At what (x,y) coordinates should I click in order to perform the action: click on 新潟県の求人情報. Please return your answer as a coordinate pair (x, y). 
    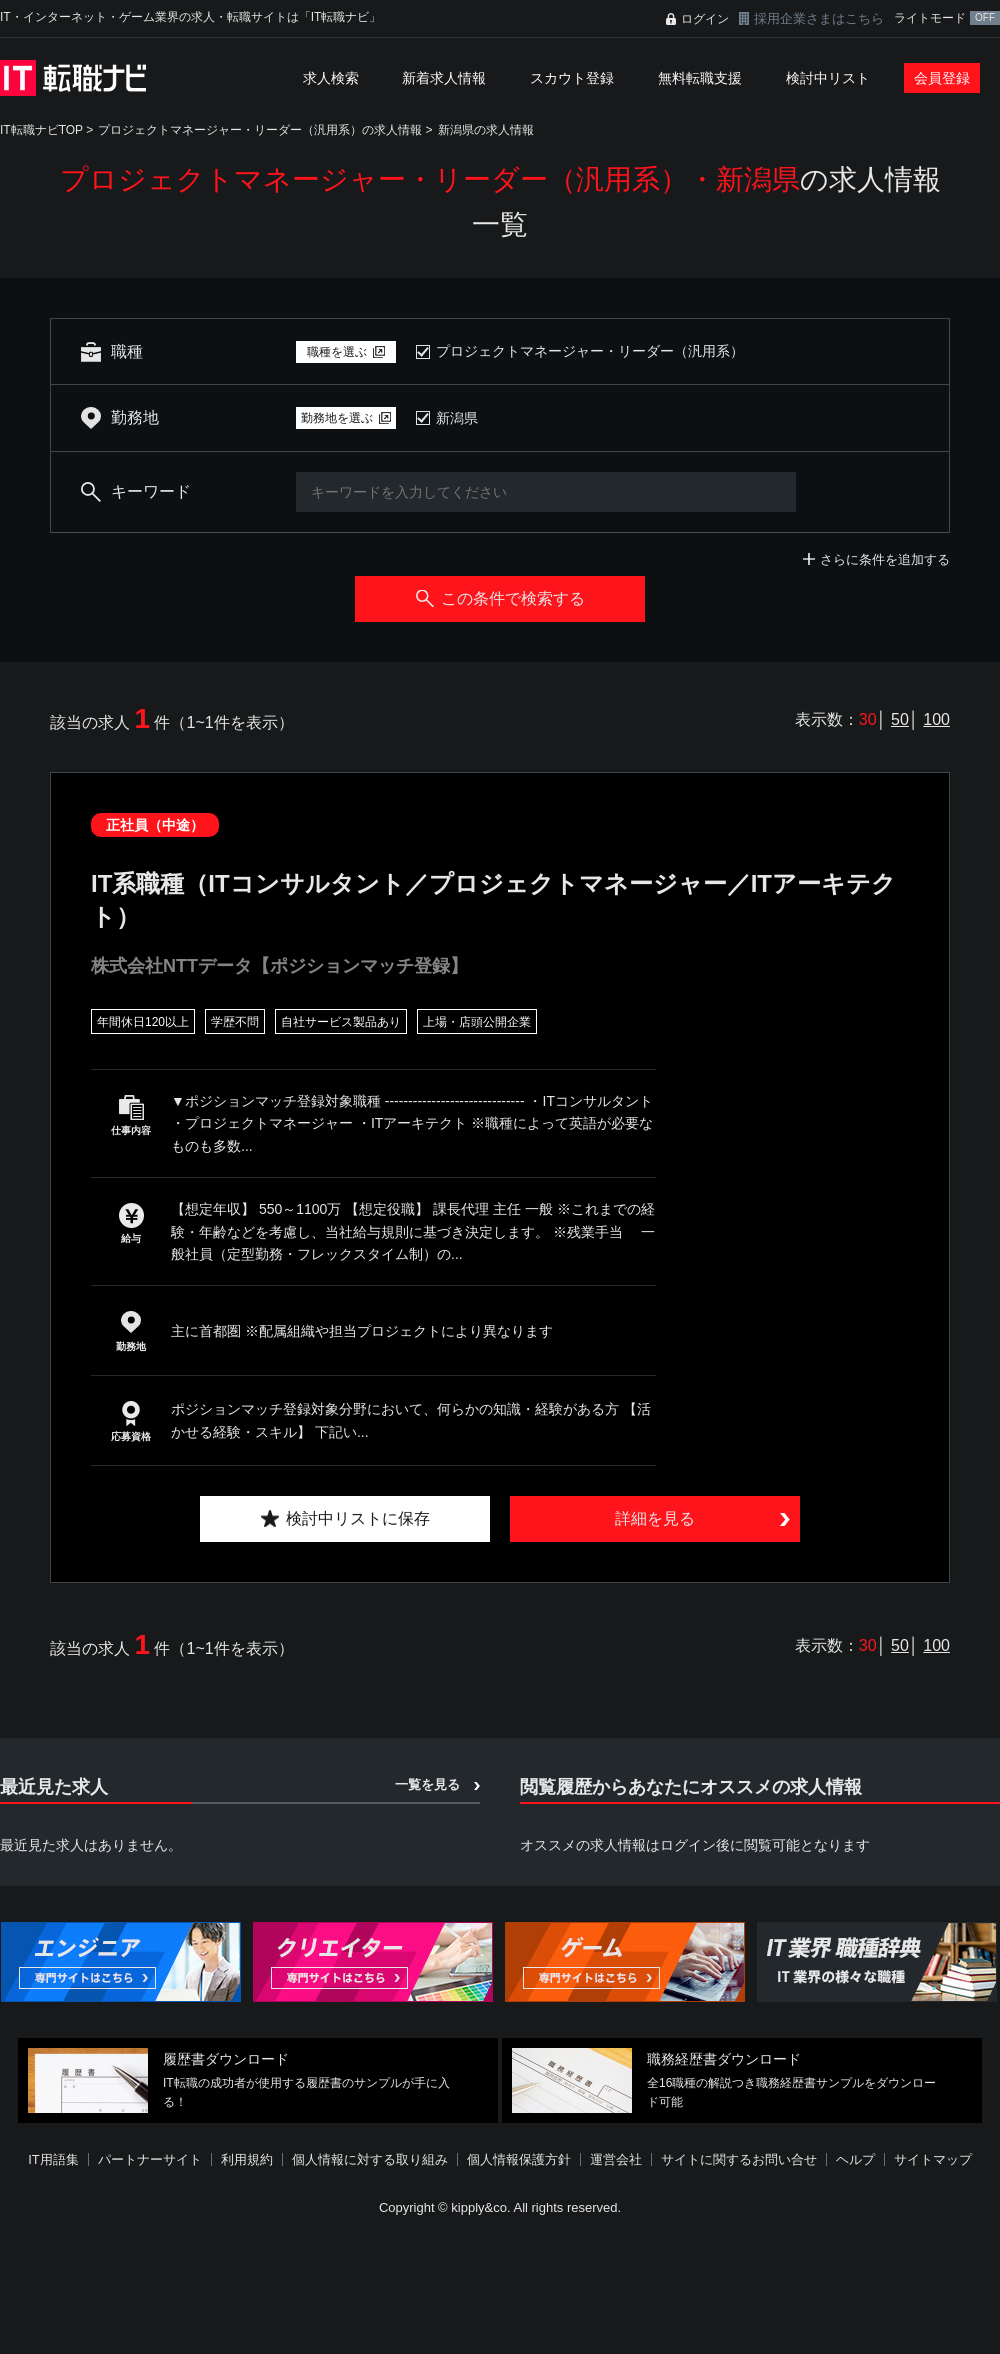
    Looking at the image, I should click on (486, 130).